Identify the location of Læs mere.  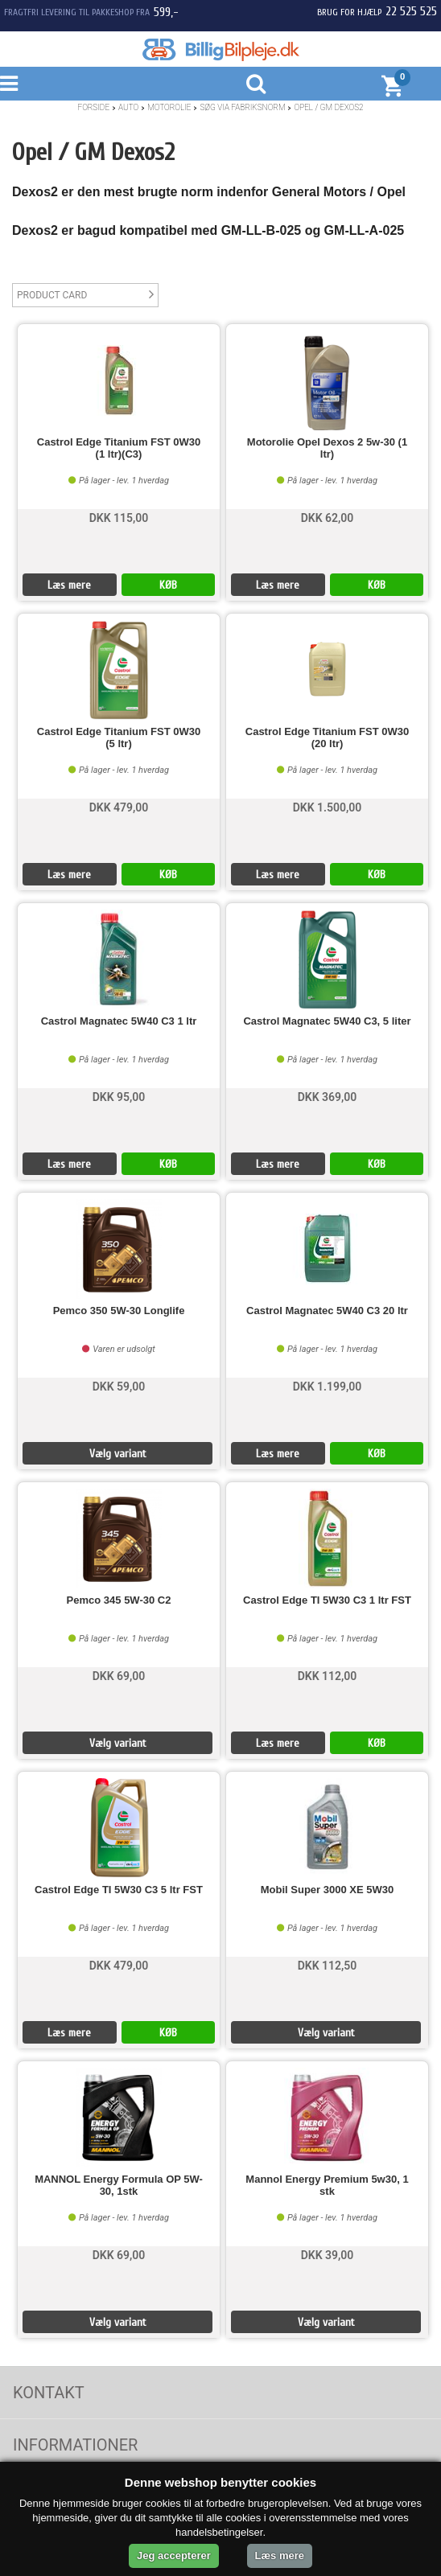
(69, 585).